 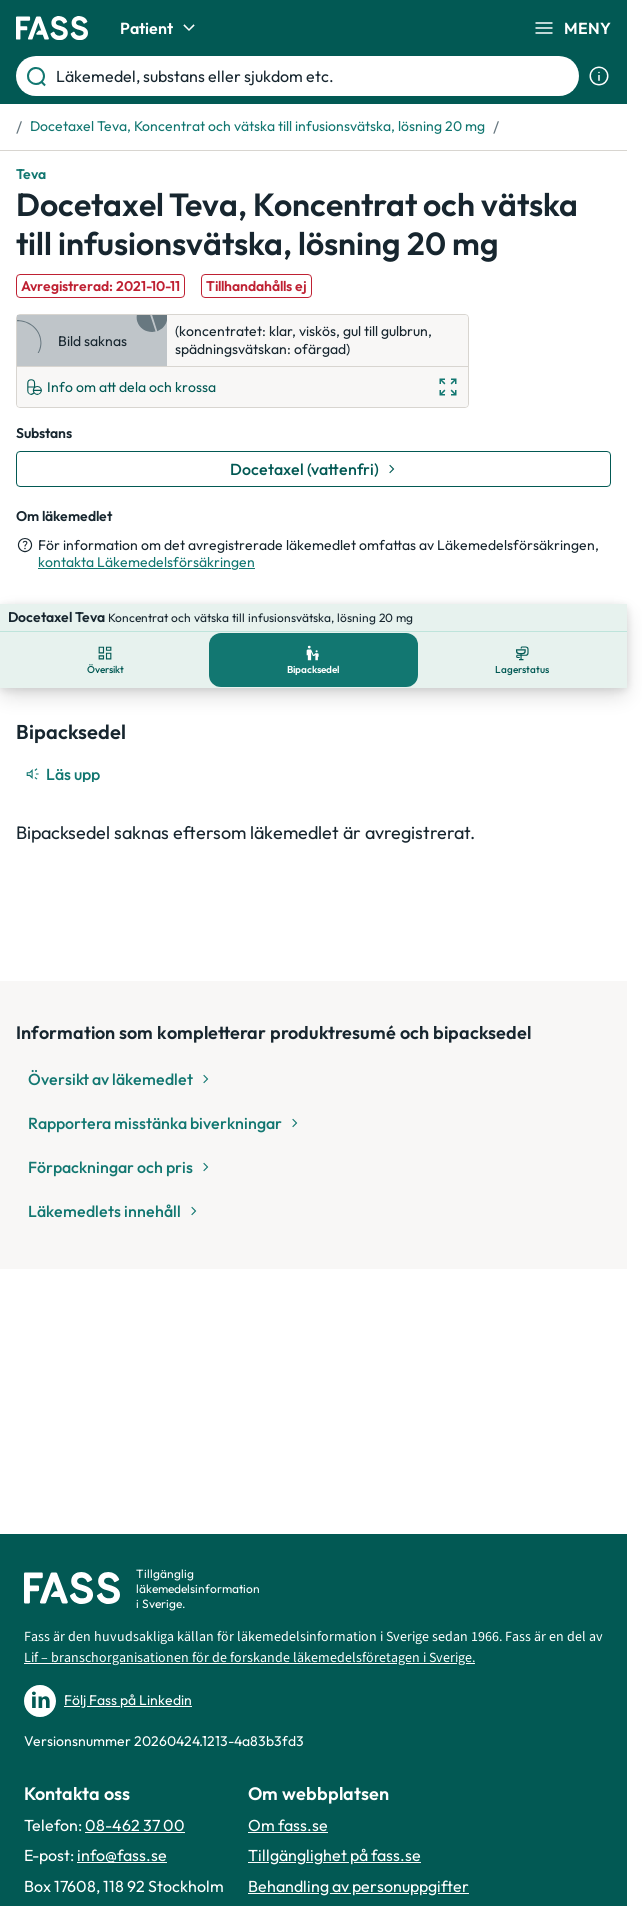 What do you see at coordinates (288, 1825) in the screenshot?
I see `Om fass.se` at bounding box center [288, 1825].